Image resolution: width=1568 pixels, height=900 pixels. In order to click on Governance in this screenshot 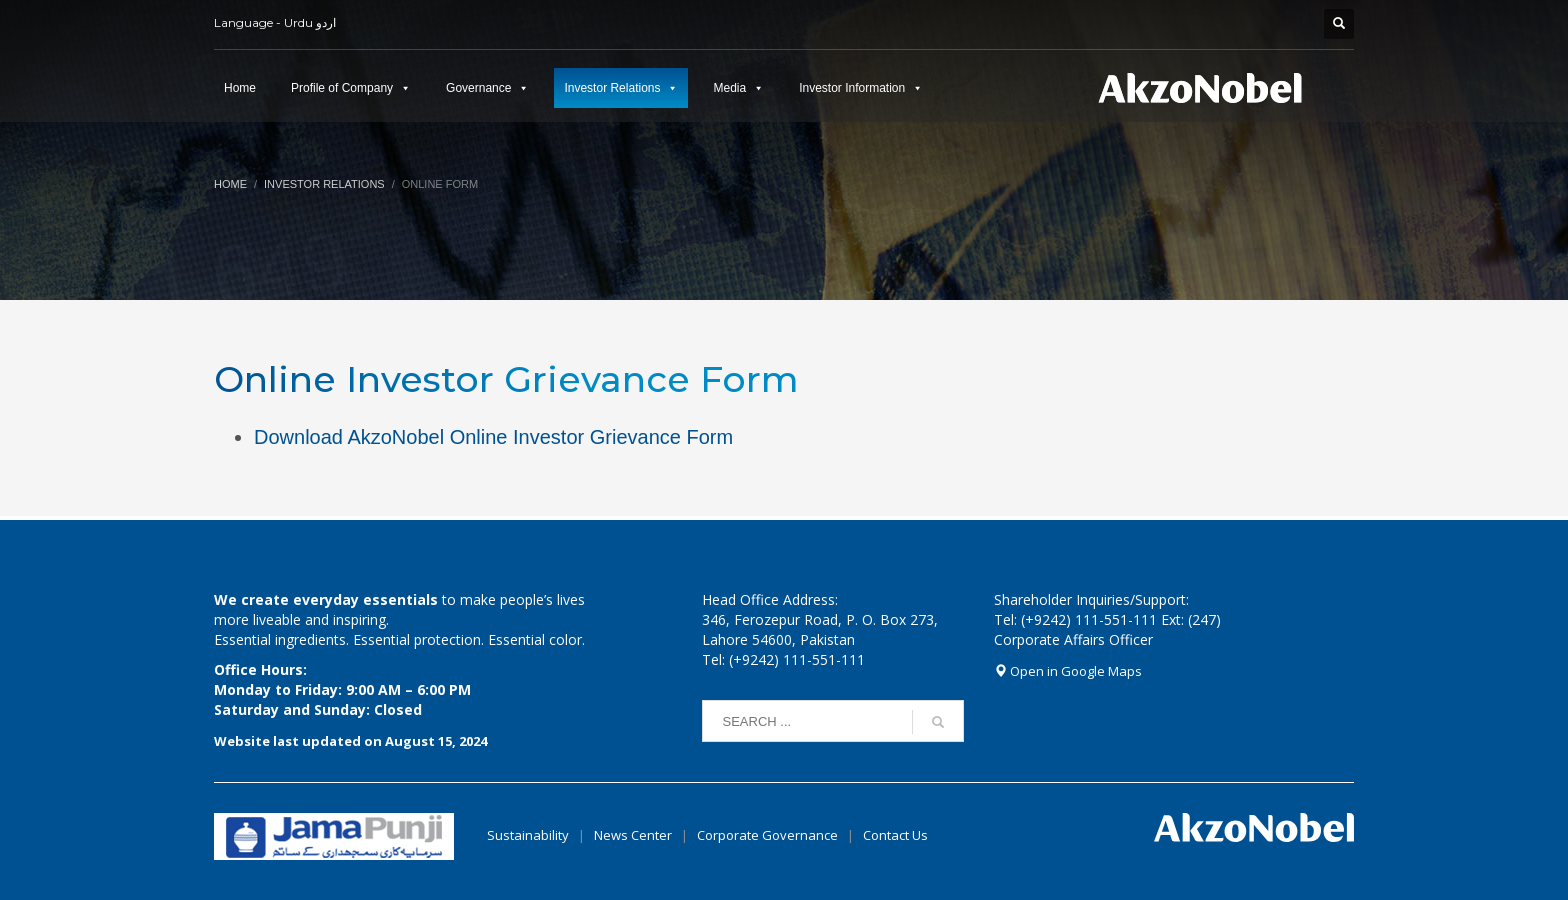, I will do `click(478, 88)`.